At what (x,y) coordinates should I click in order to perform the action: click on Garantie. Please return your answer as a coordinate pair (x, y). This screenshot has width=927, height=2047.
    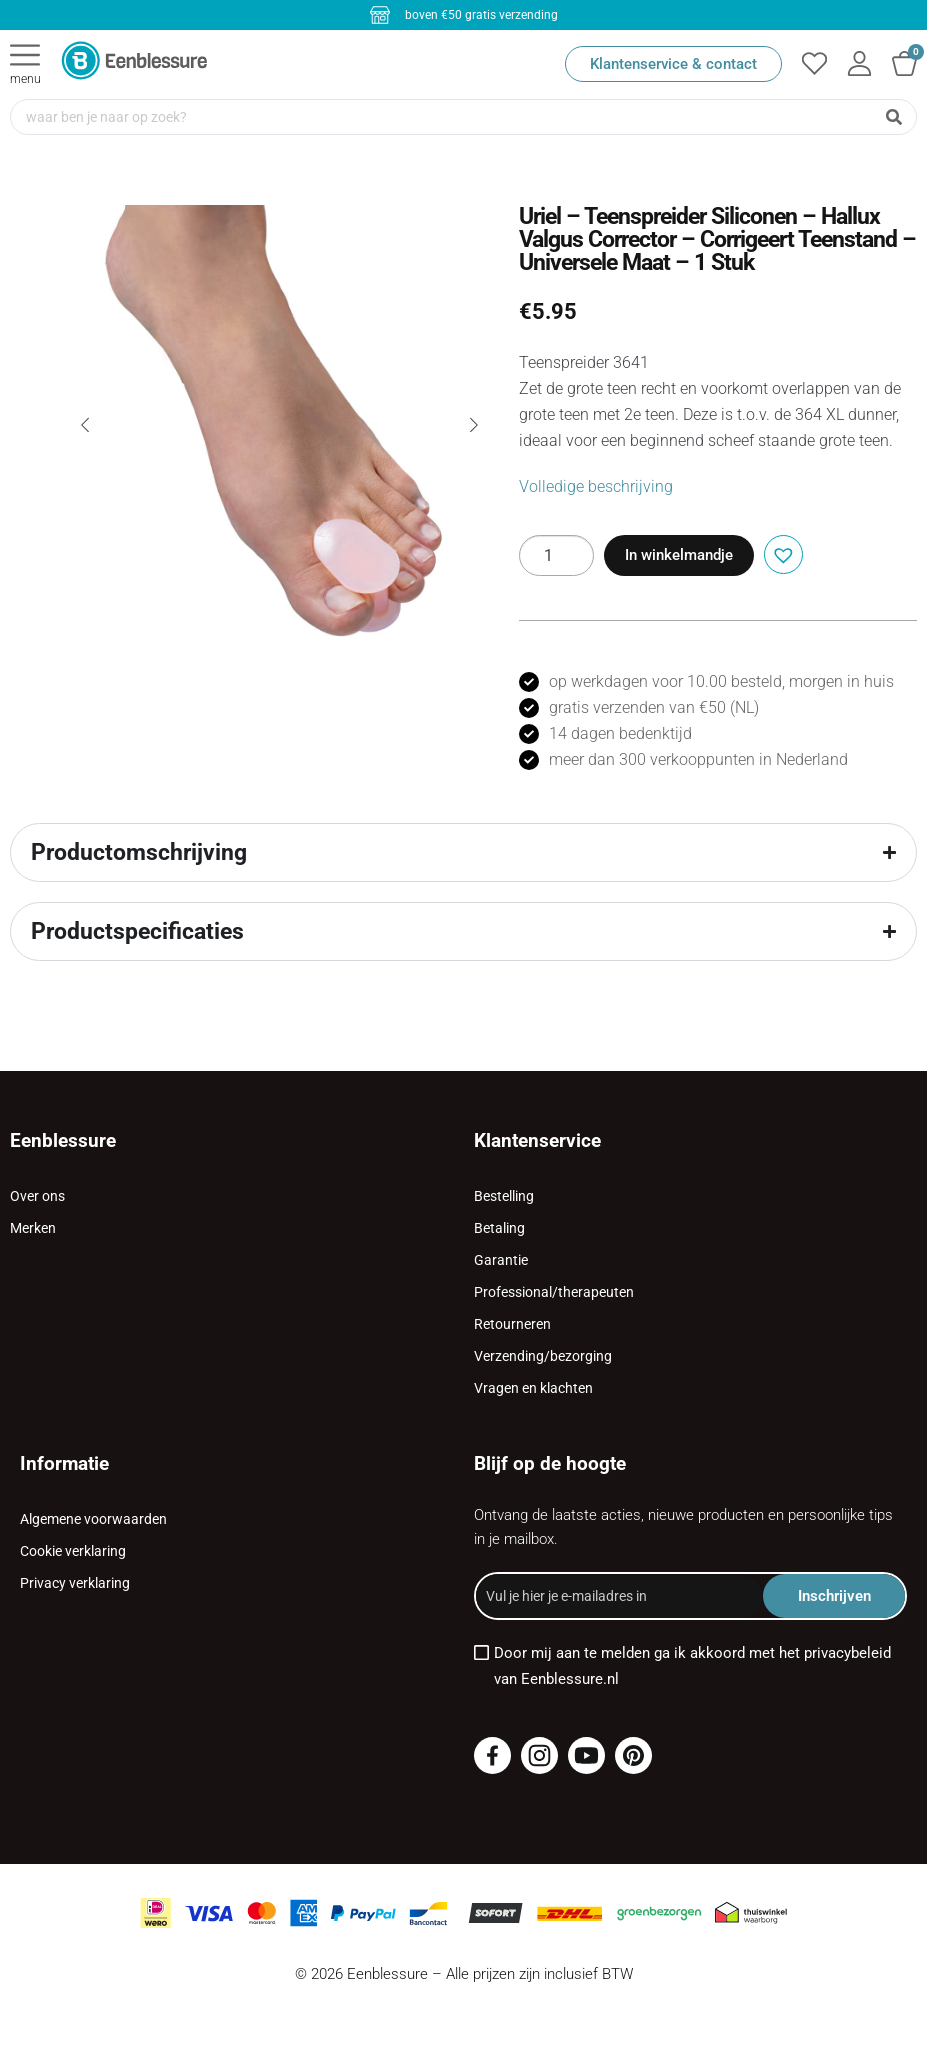
    Looking at the image, I should click on (501, 1260).